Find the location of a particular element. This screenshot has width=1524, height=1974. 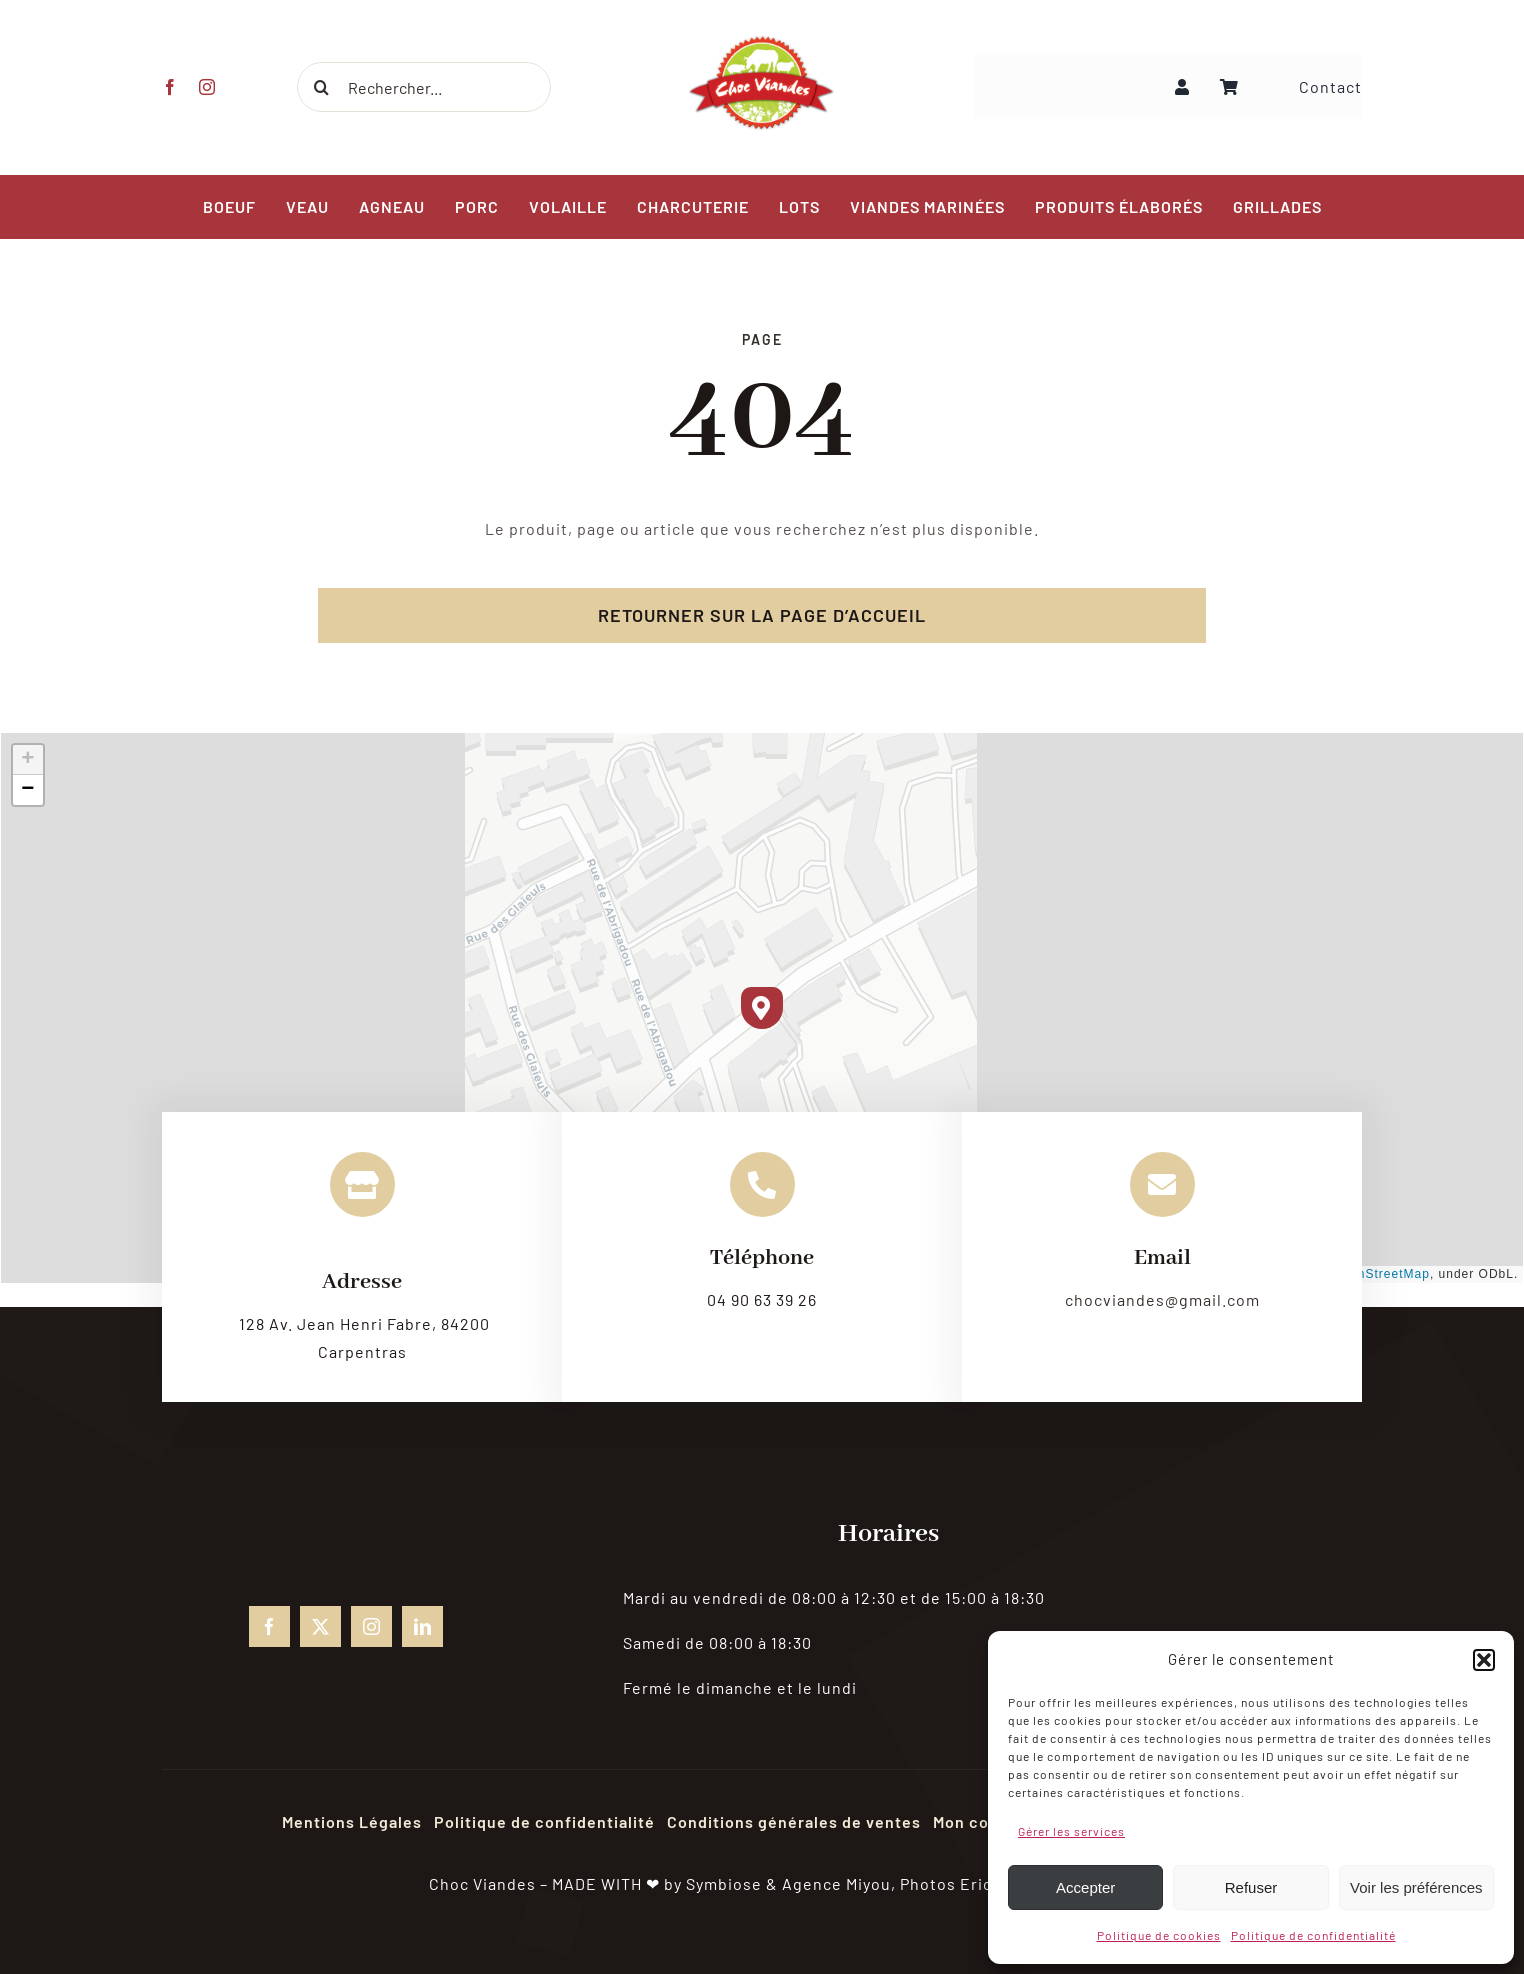

[linkedin] is located at coordinates (422, 1626).